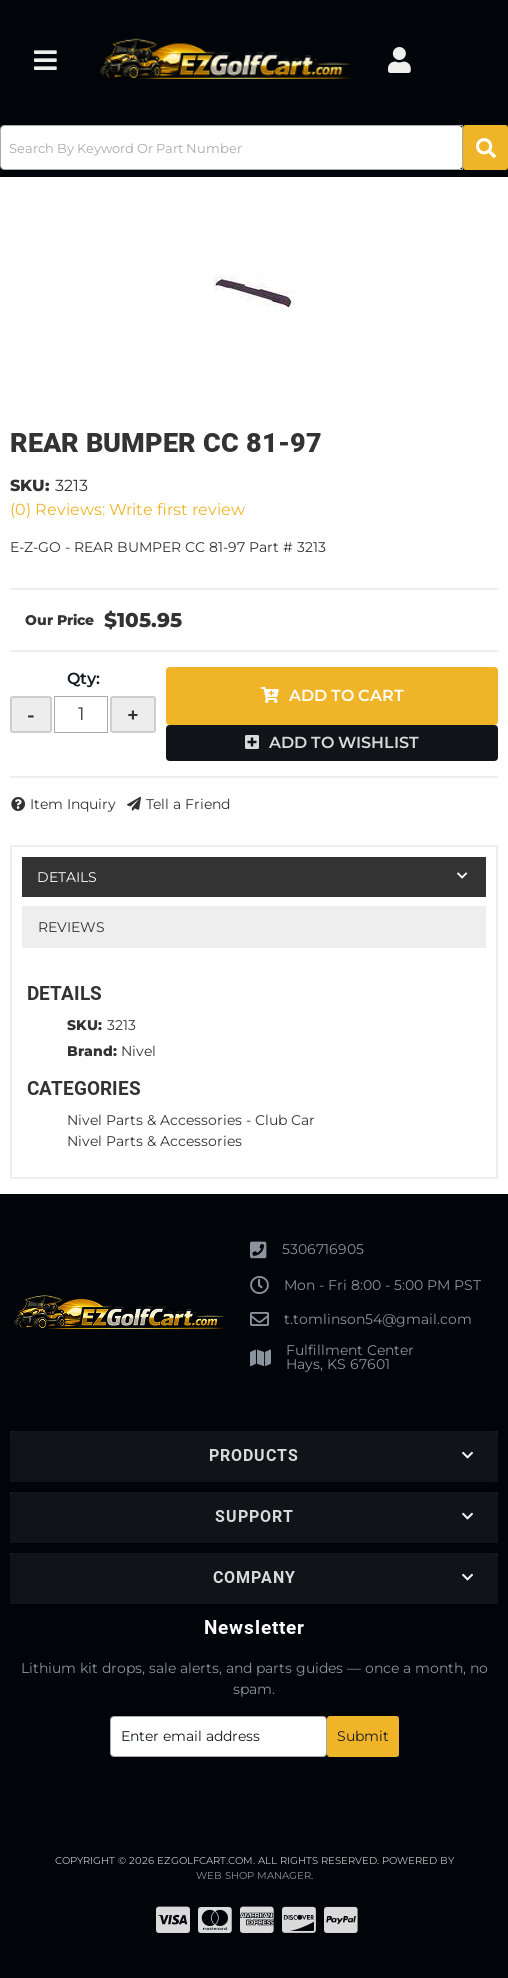 The image size is (508, 1978). I want to click on 5306716905, so click(323, 1249).